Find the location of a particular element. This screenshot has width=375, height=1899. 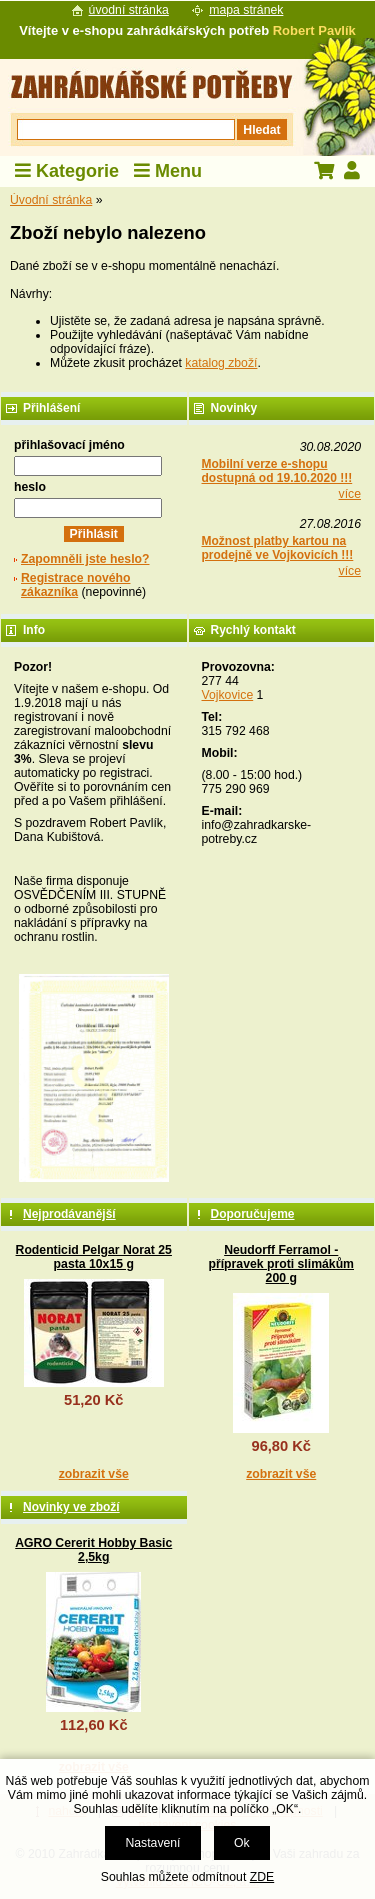

mapa stránek is located at coordinates (246, 10).